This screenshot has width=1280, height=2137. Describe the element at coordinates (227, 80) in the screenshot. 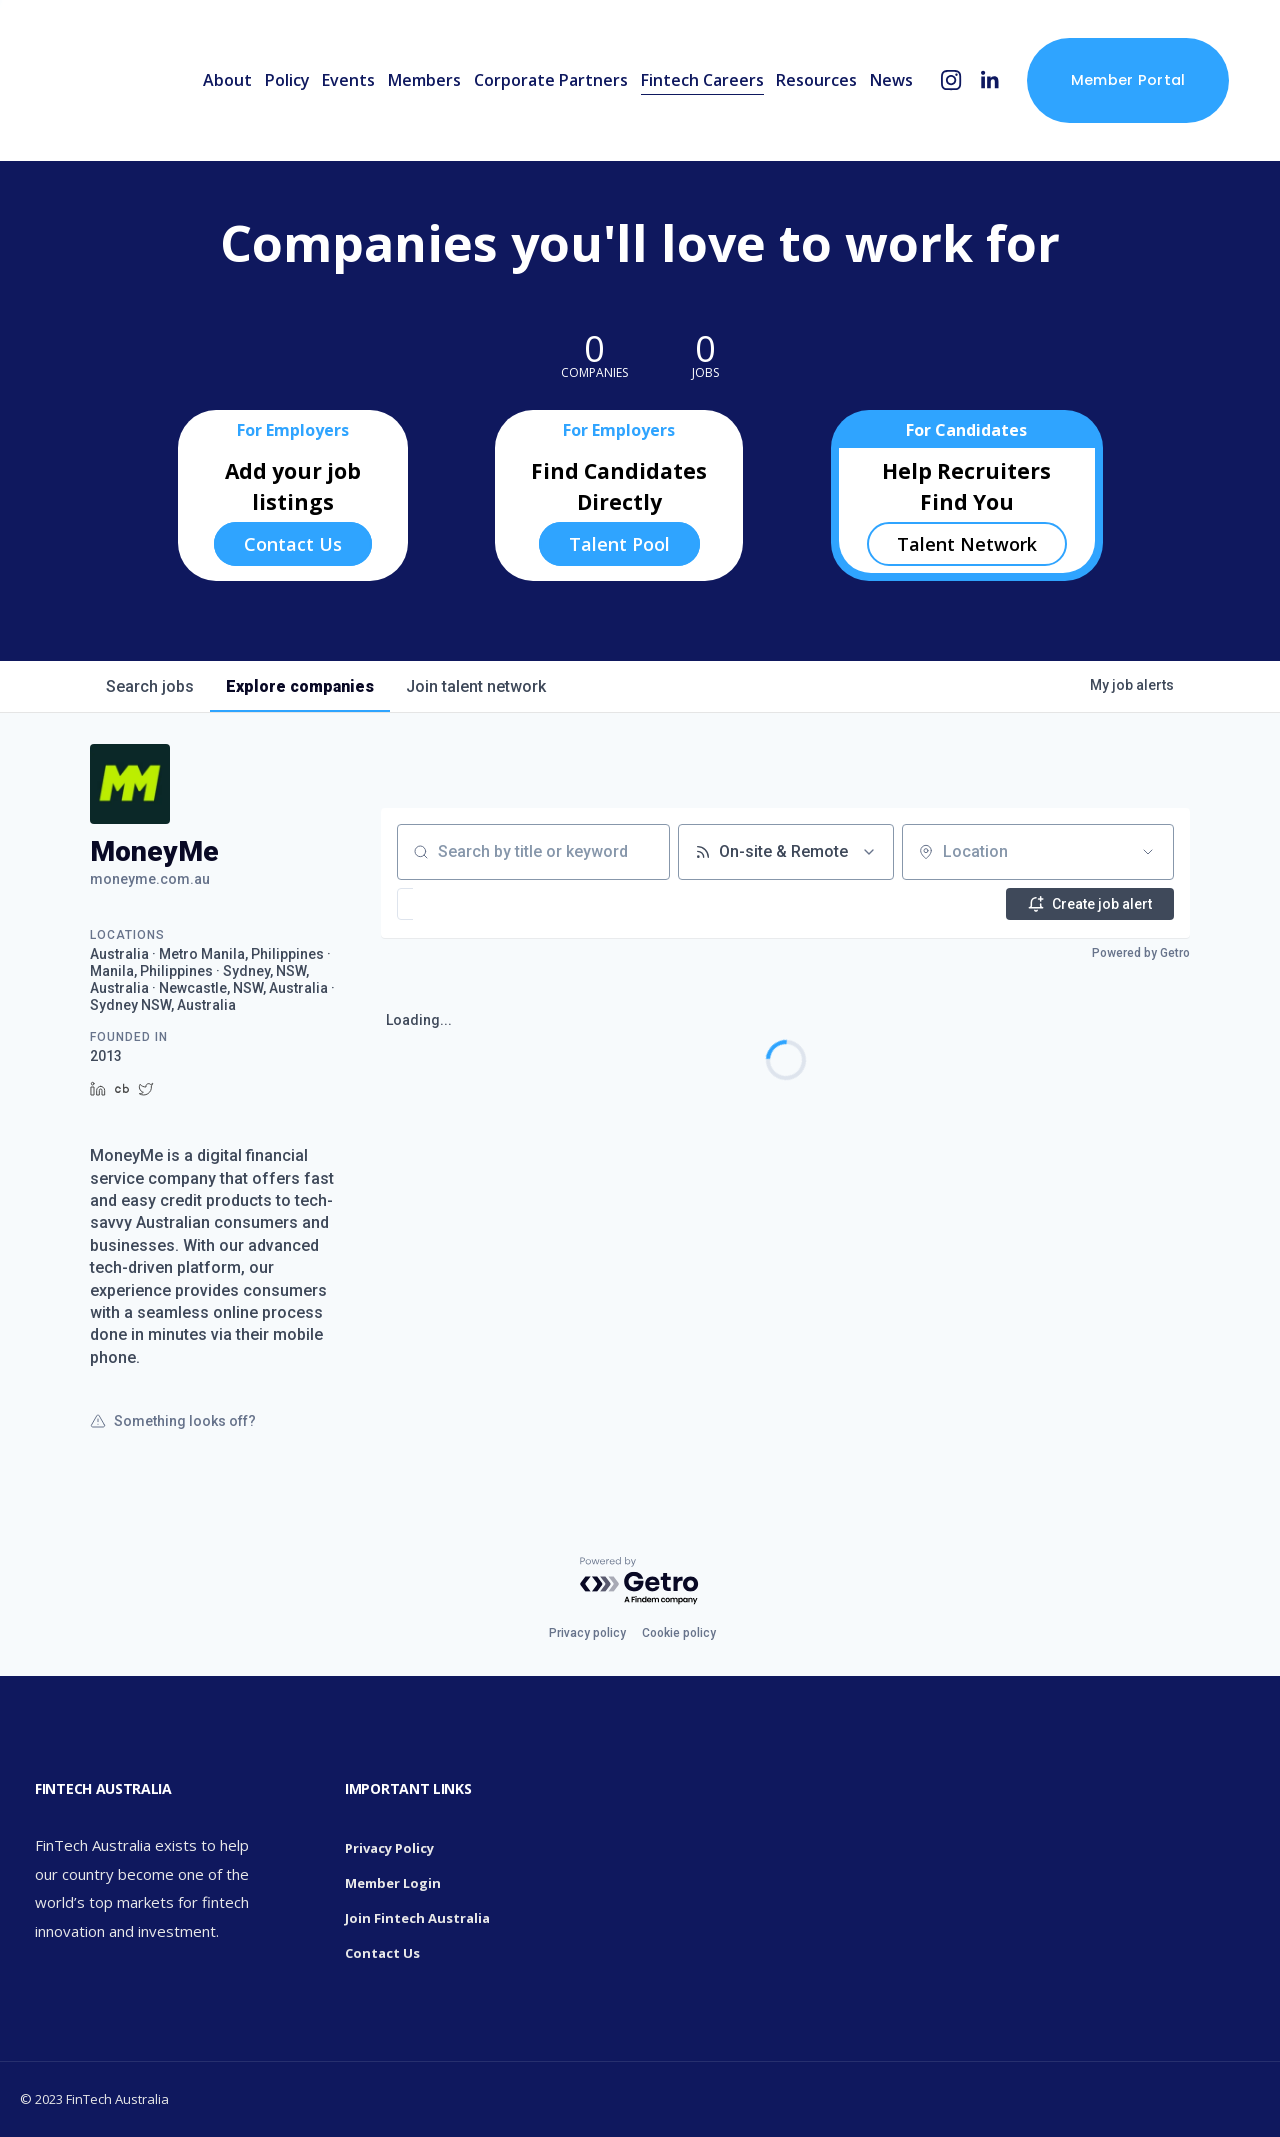

I see `About` at that location.